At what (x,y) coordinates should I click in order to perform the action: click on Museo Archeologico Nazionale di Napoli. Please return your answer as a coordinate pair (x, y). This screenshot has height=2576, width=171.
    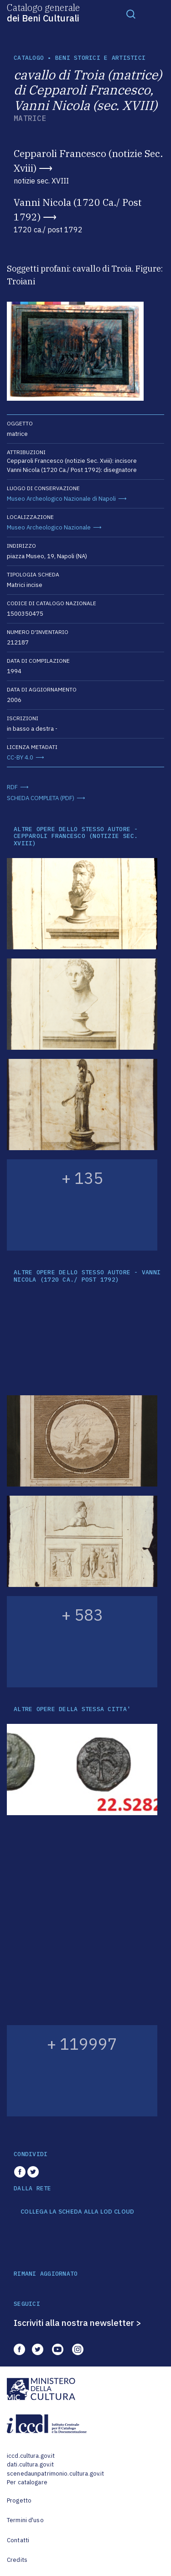
    Looking at the image, I should click on (61, 499).